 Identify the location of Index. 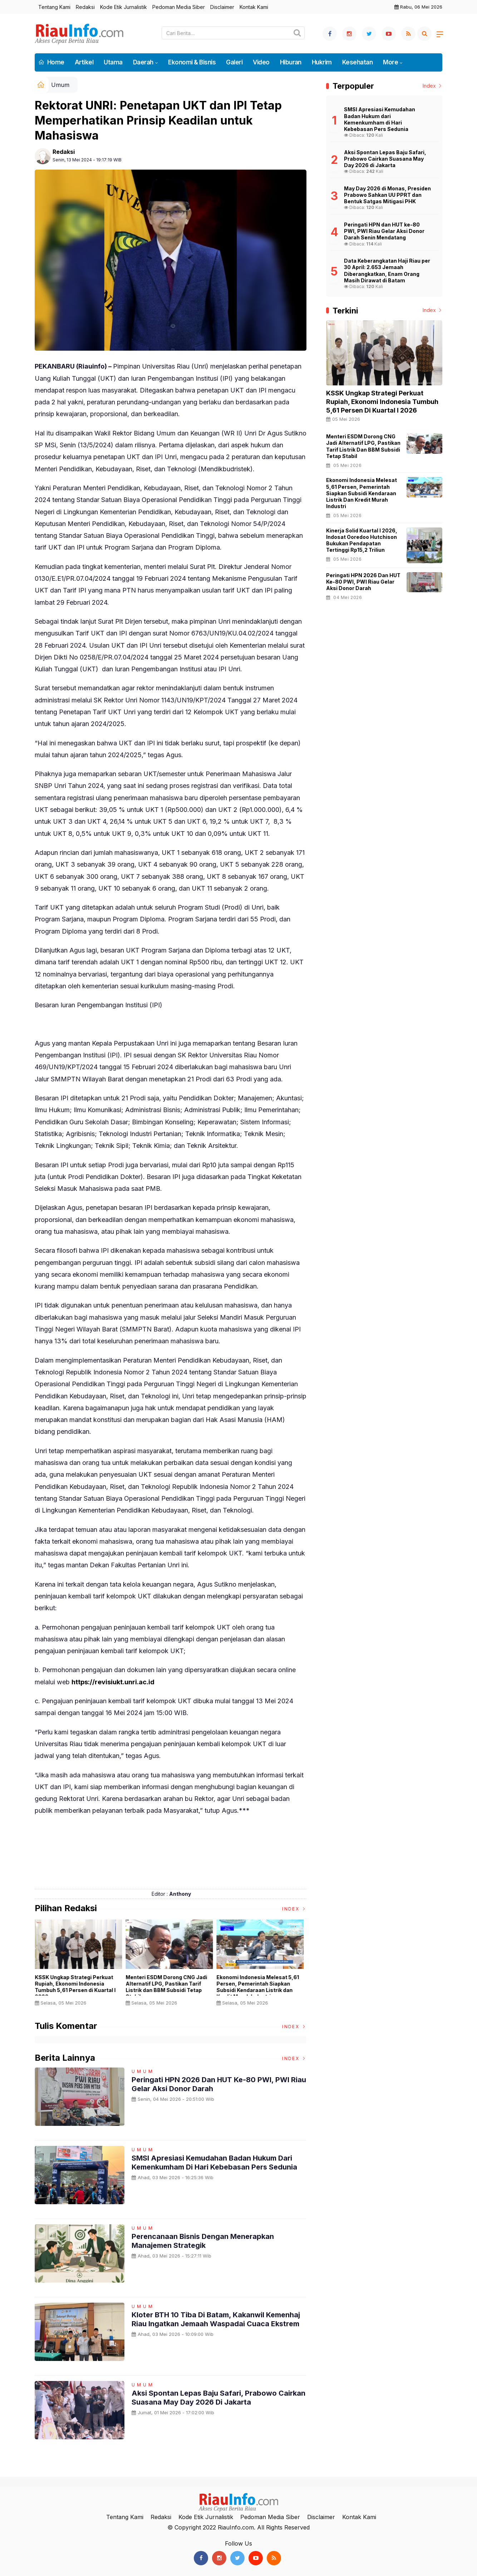
(294, 1909).